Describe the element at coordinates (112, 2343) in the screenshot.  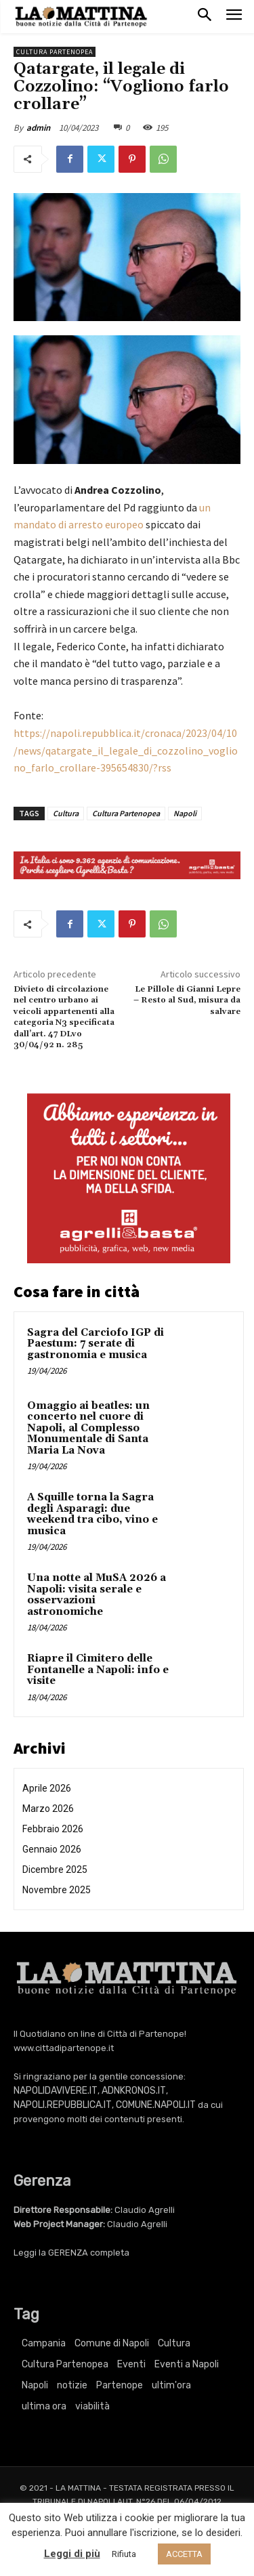
I see `Comune di Napoli [Comune di Napoli (1.709 elementi)]` at that location.